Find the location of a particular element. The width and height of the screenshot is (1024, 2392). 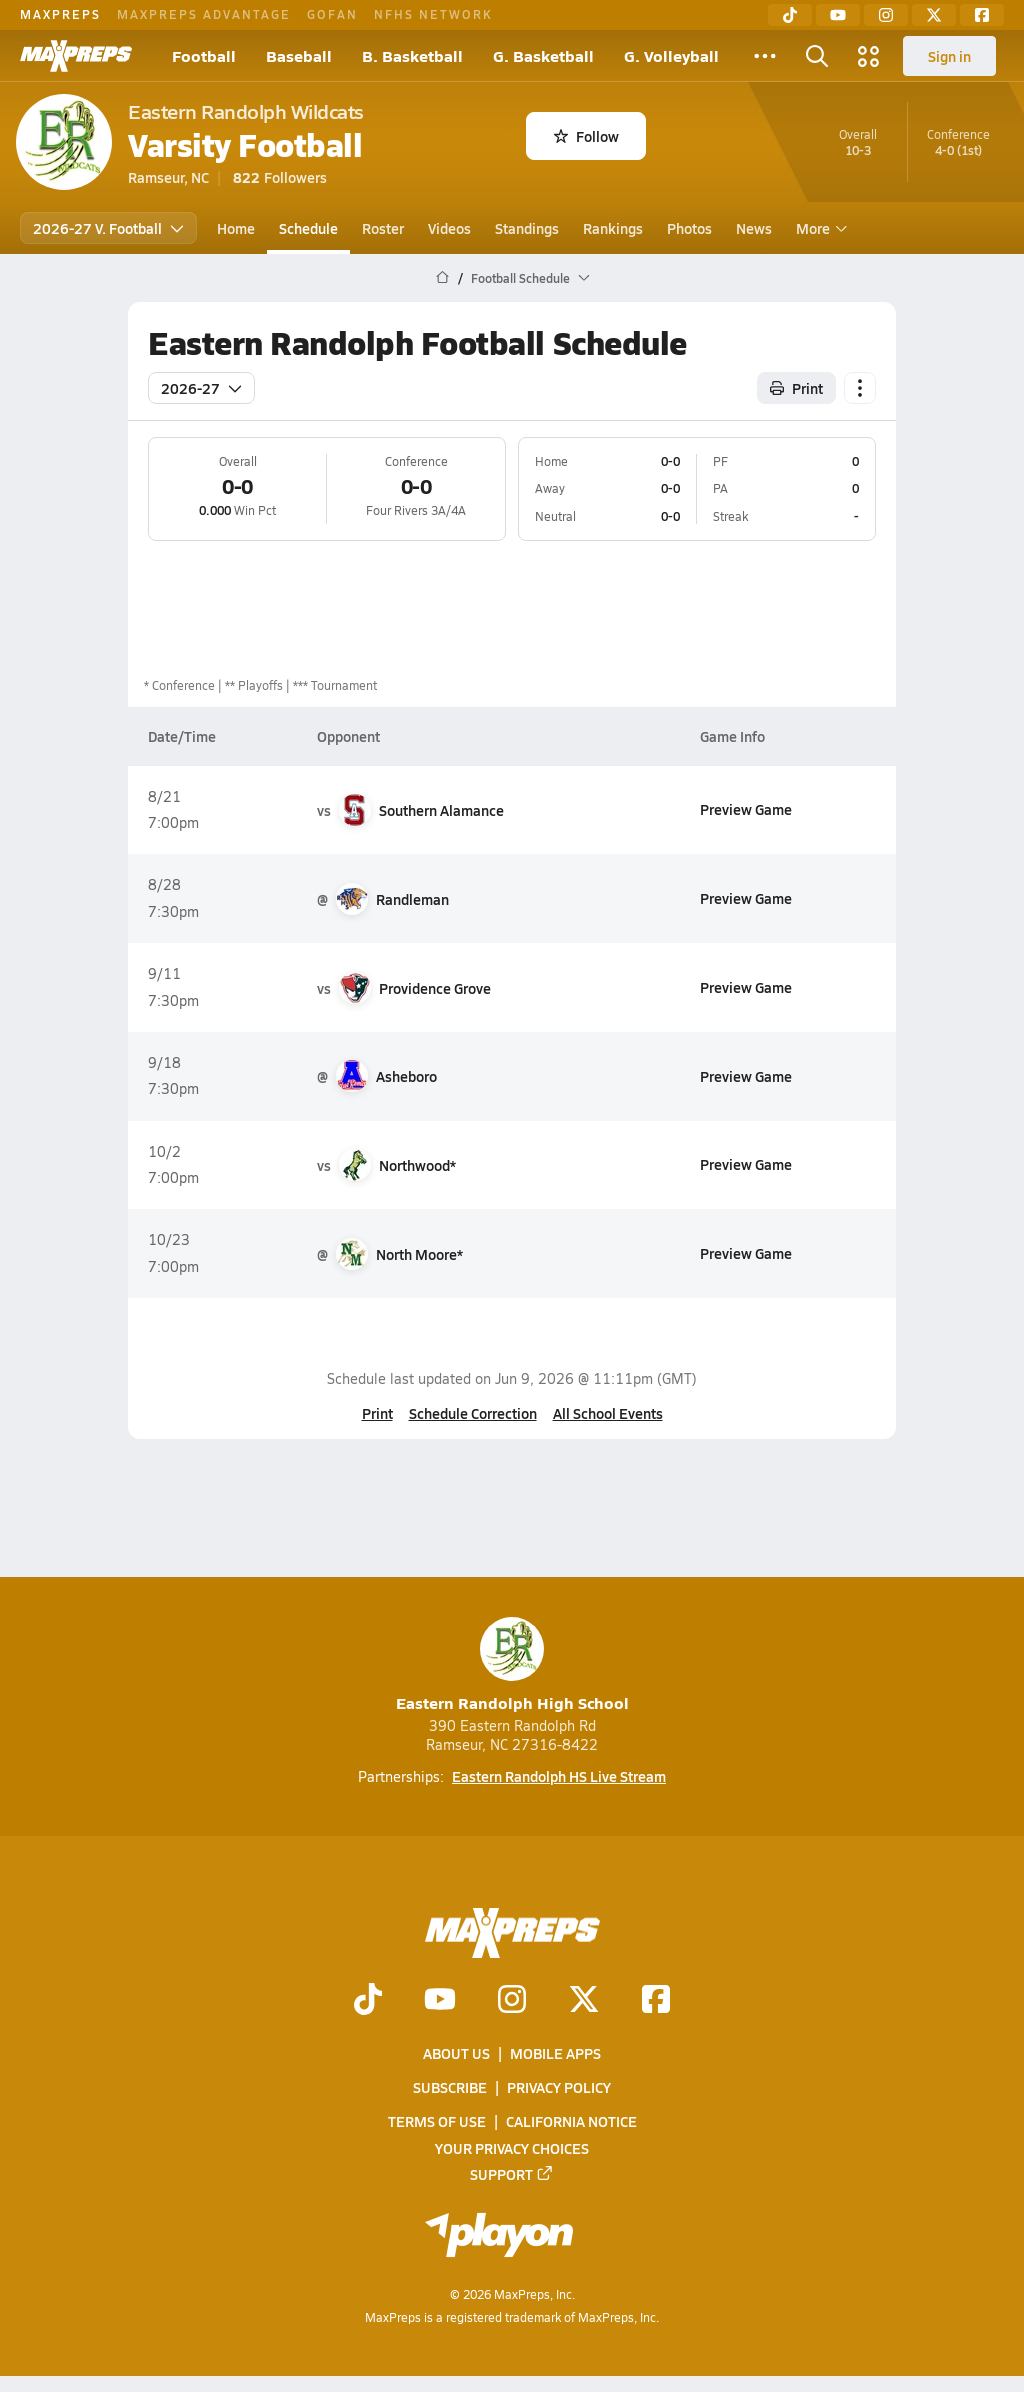

[All Sports] is located at coordinates (765, 56).